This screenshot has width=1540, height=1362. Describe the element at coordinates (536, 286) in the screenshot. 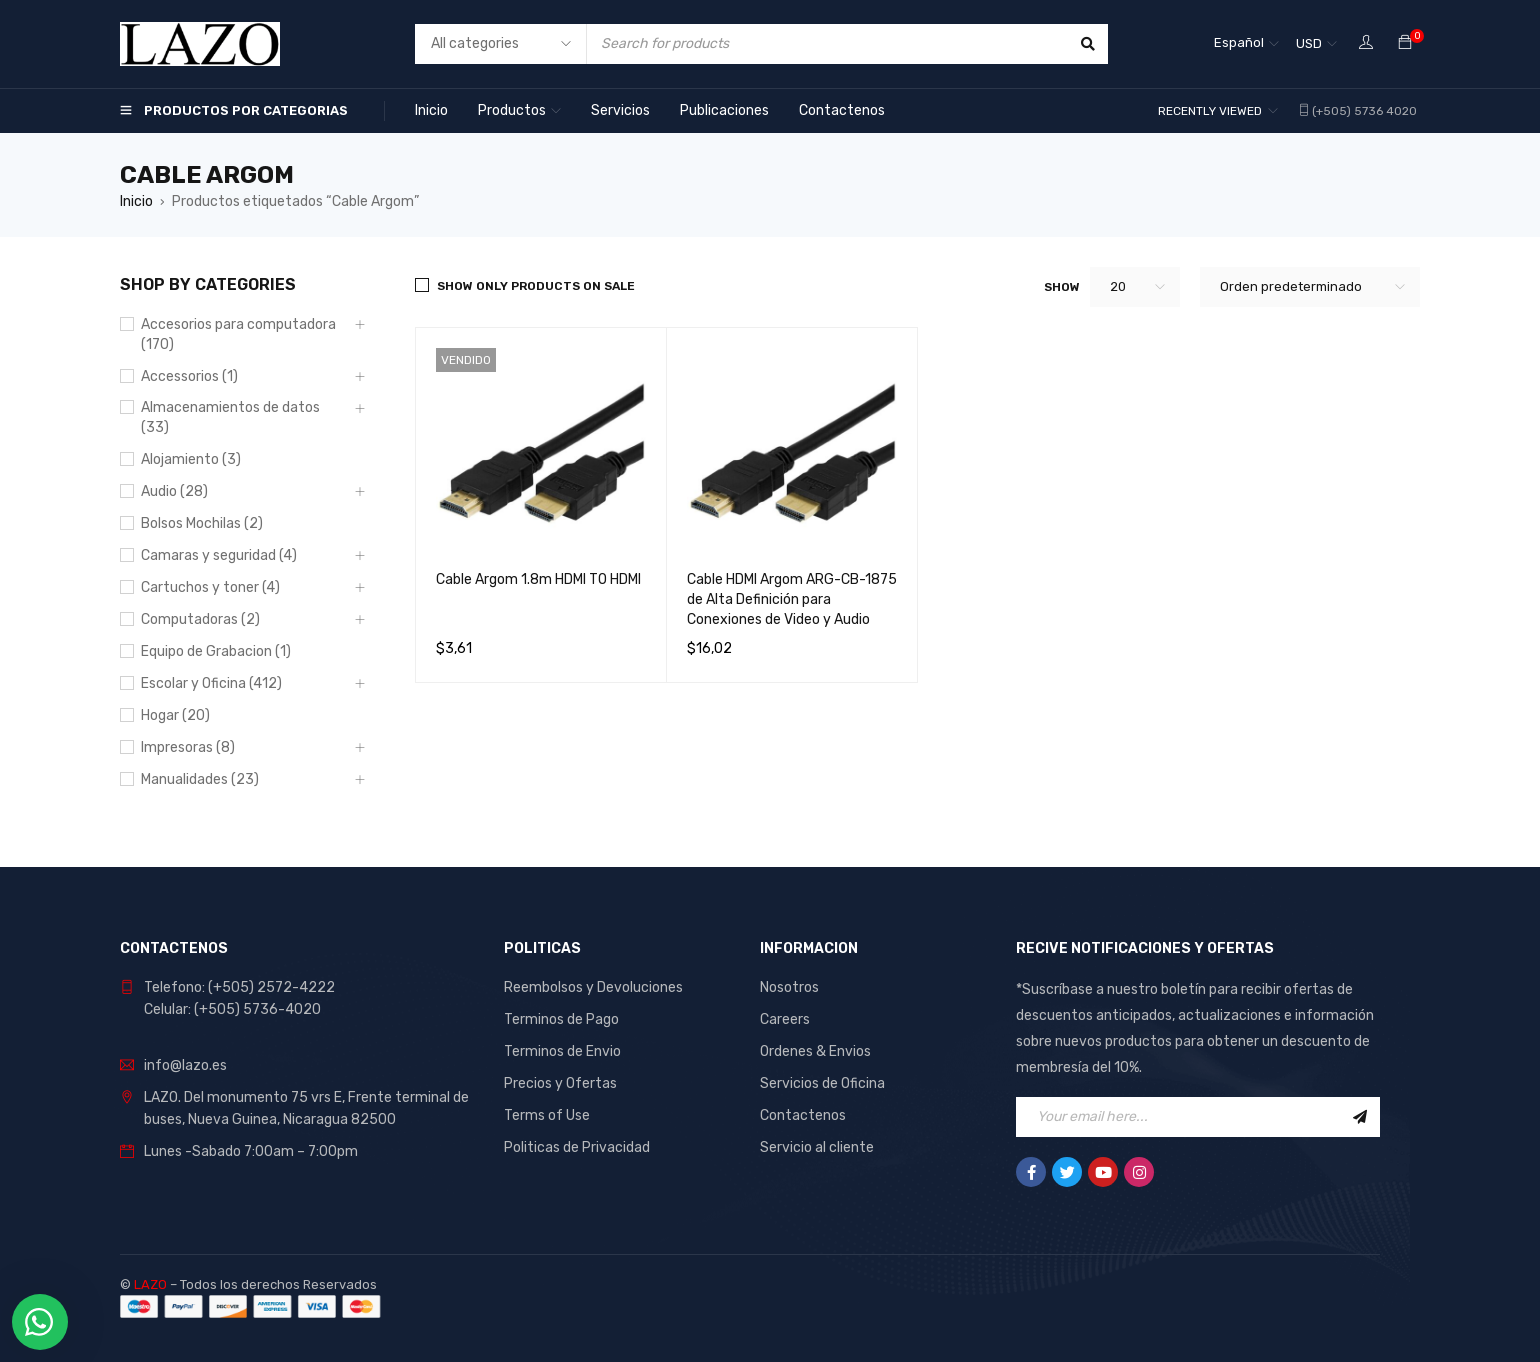

I see `Show only products on sale` at that location.